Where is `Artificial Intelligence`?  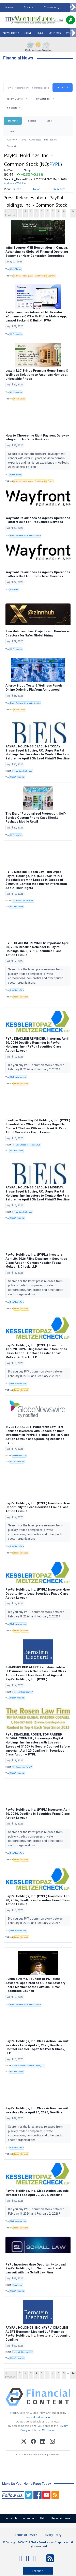
Artificial Intelligence is located at coordinates (23, 276).